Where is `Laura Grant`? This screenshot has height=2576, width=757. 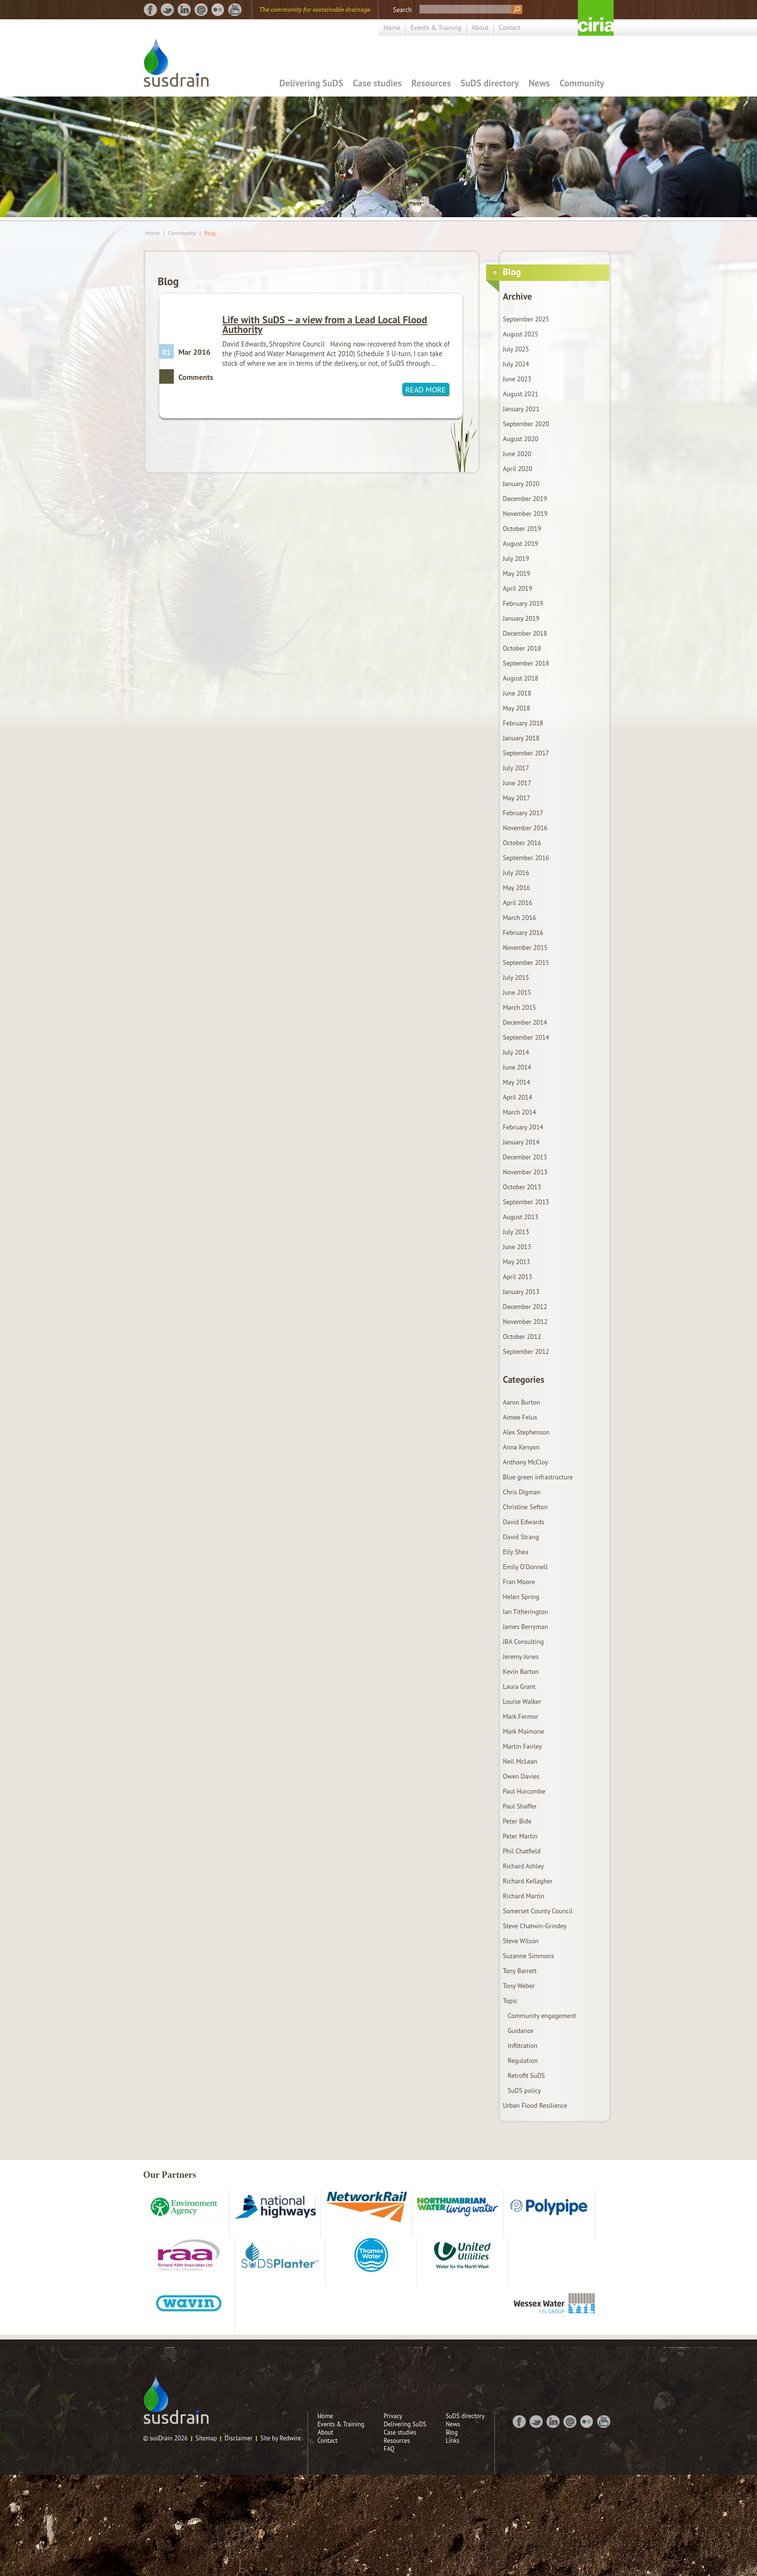 Laura Grant is located at coordinates (519, 1686).